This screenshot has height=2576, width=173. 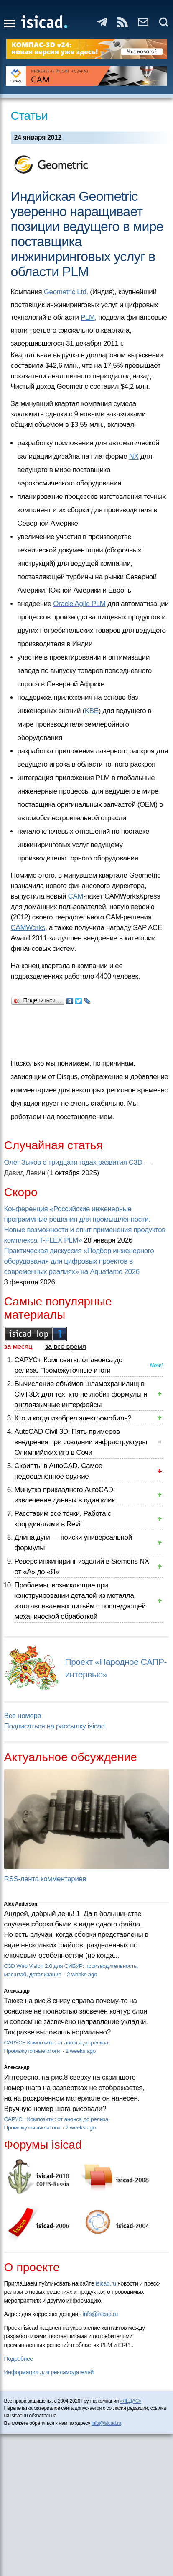 What do you see at coordinates (130, 2401) in the screenshot?
I see `«ЛЕДАС»` at bounding box center [130, 2401].